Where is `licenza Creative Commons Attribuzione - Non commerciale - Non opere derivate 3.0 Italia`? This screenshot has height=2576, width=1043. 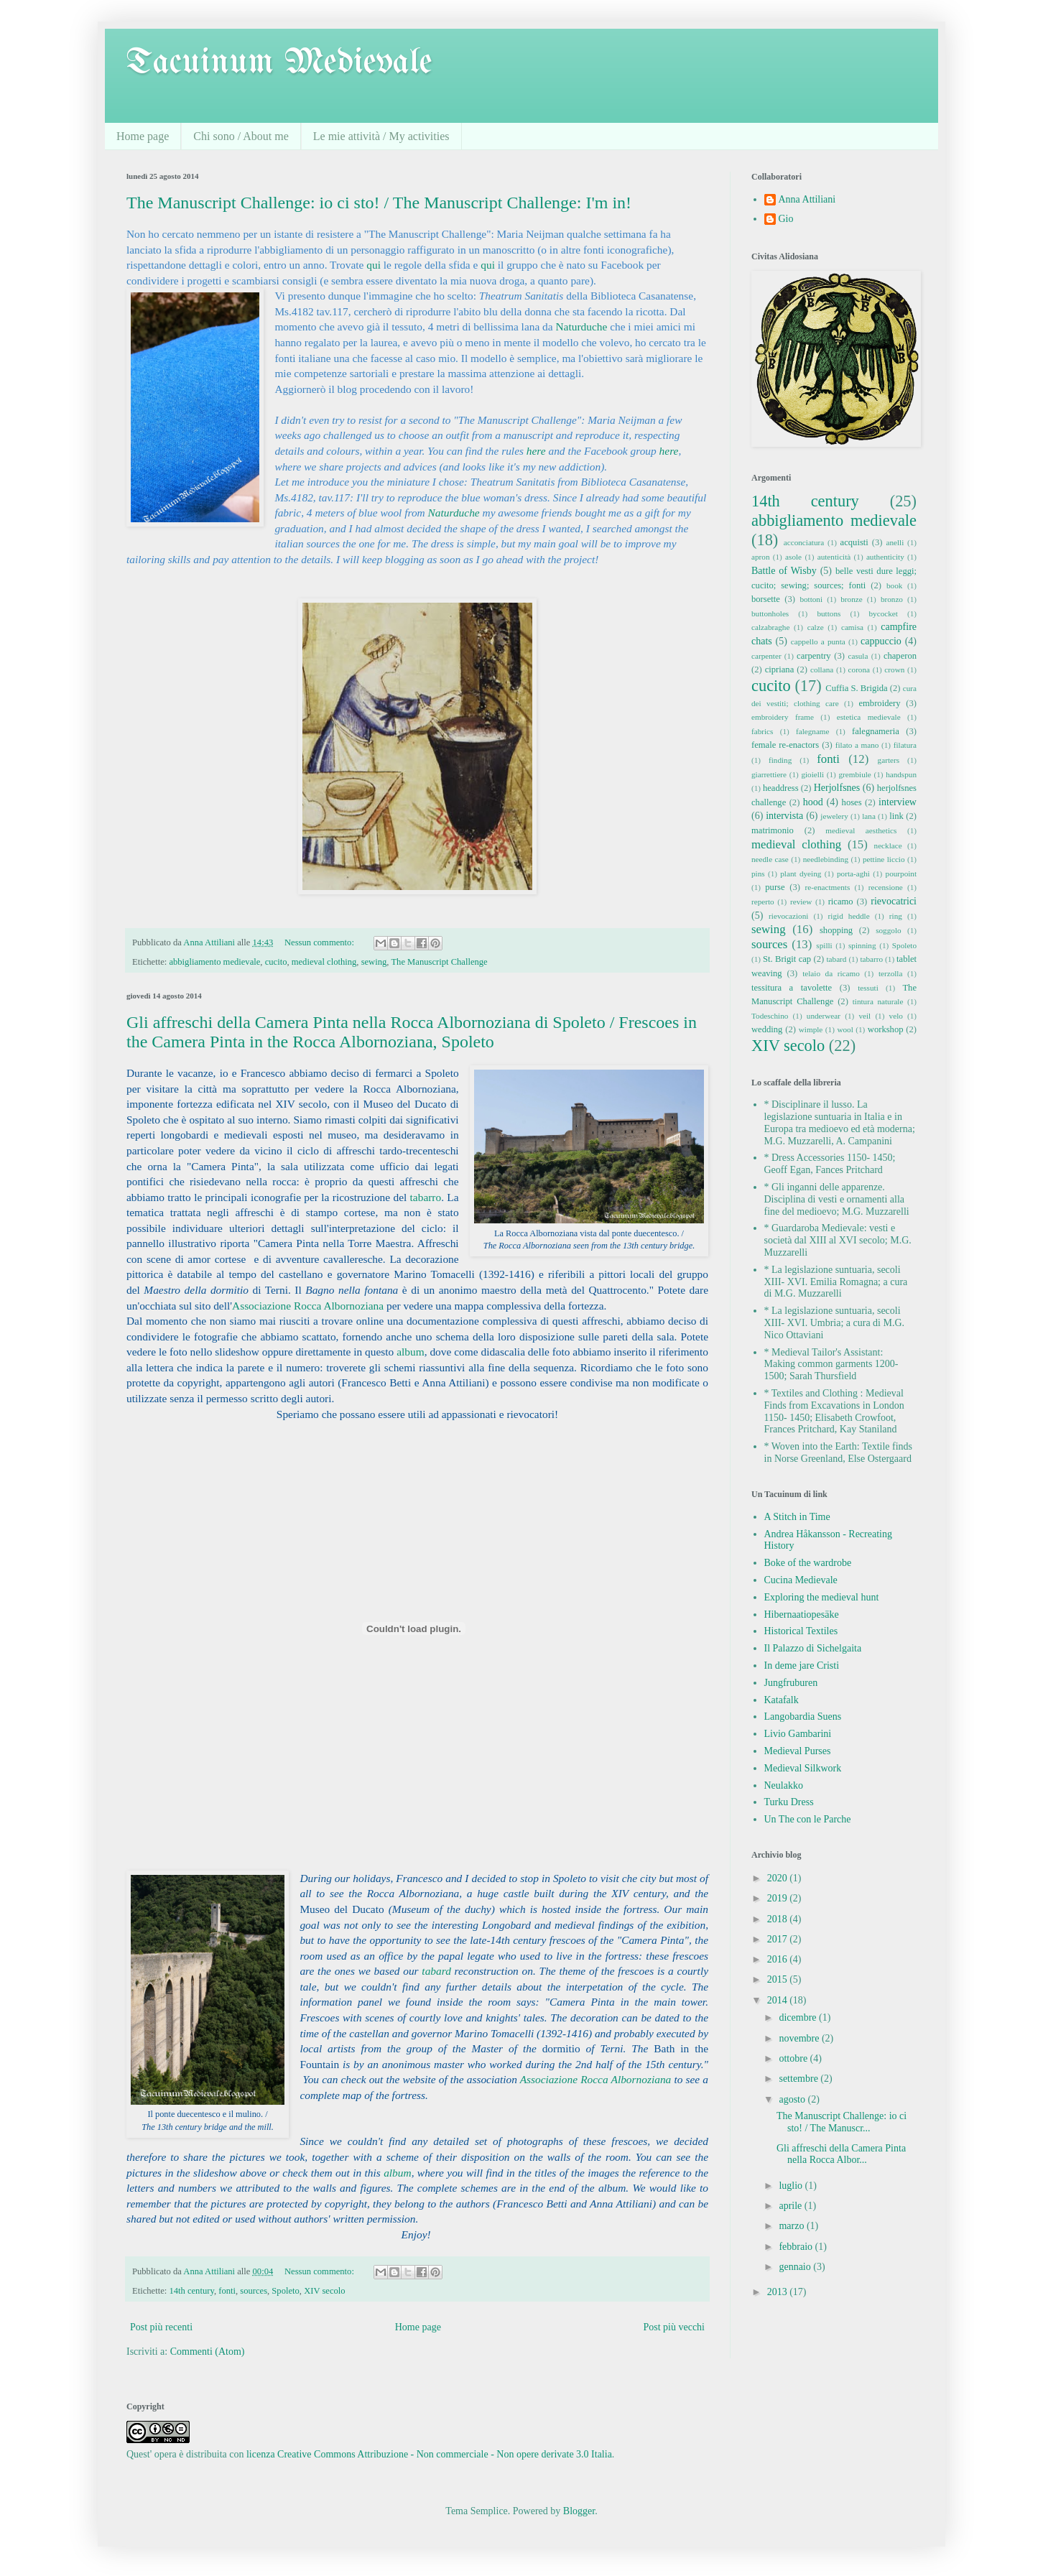
licenza Creative Commons Attribuzione - Non commerciale - Non opere derivate 3.0 Italia is located at coordinates (429, 2454).